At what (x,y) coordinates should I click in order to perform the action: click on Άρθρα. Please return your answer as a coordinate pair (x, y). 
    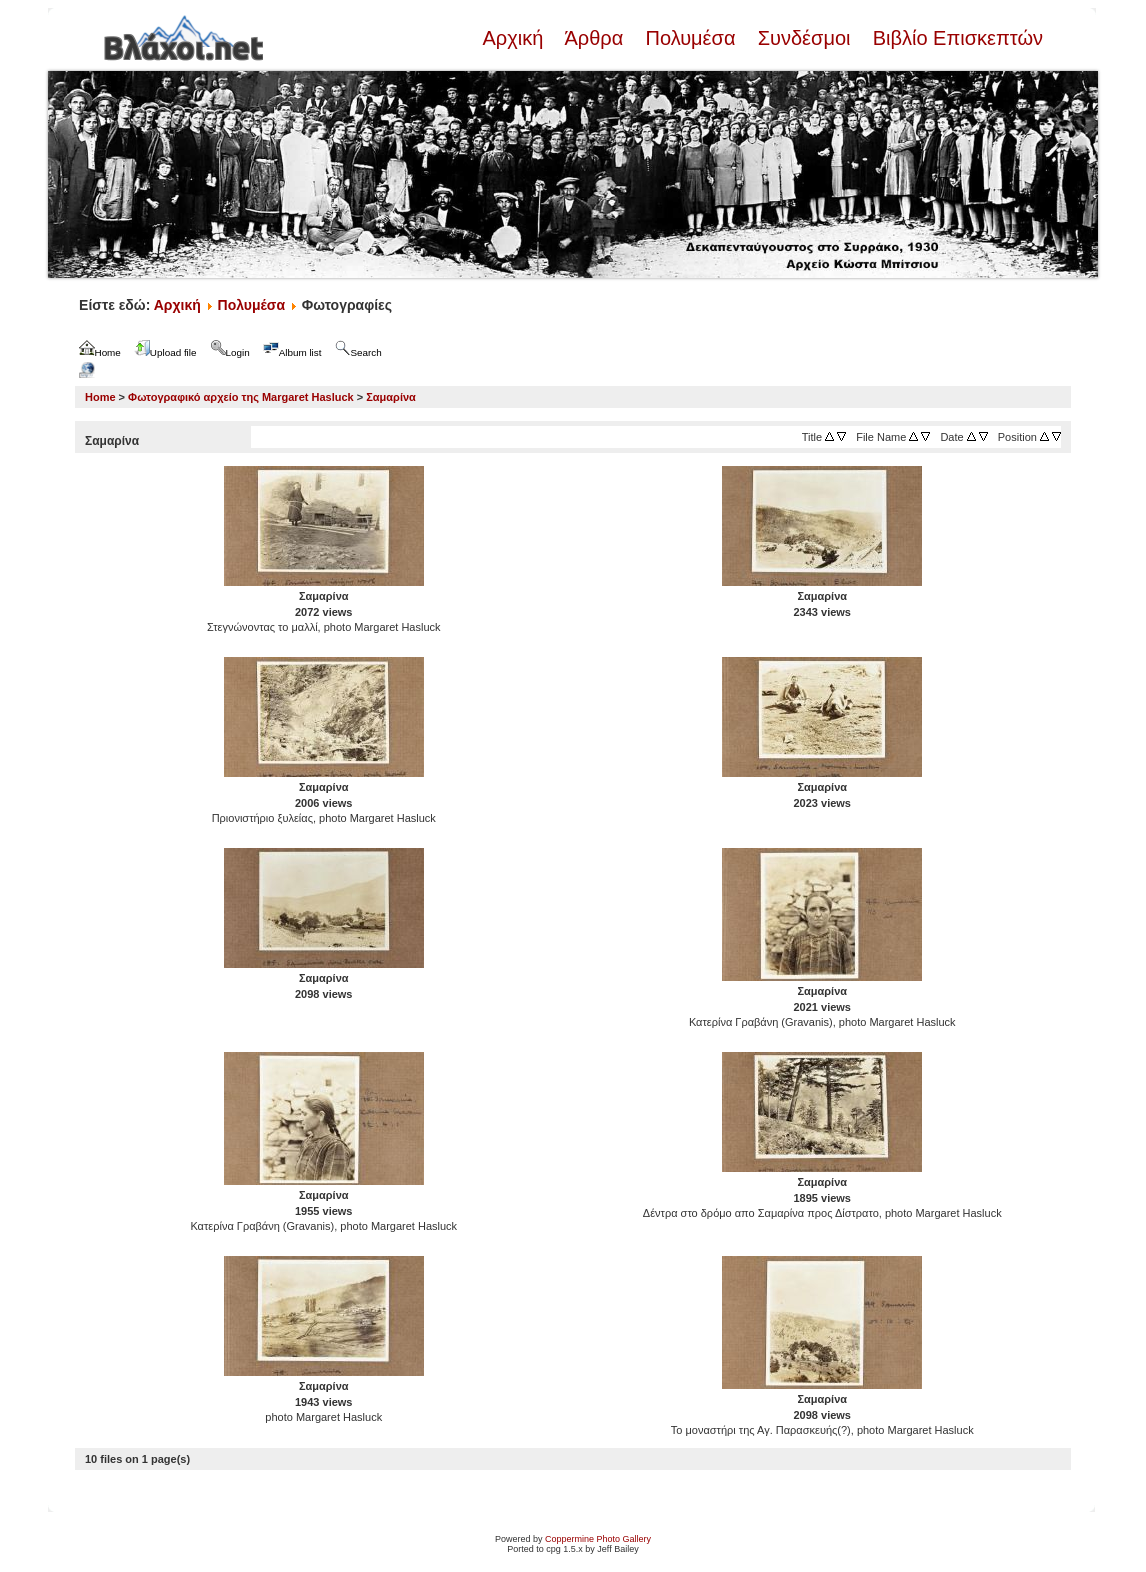
    Looking at the image, I should click on (594, 38).